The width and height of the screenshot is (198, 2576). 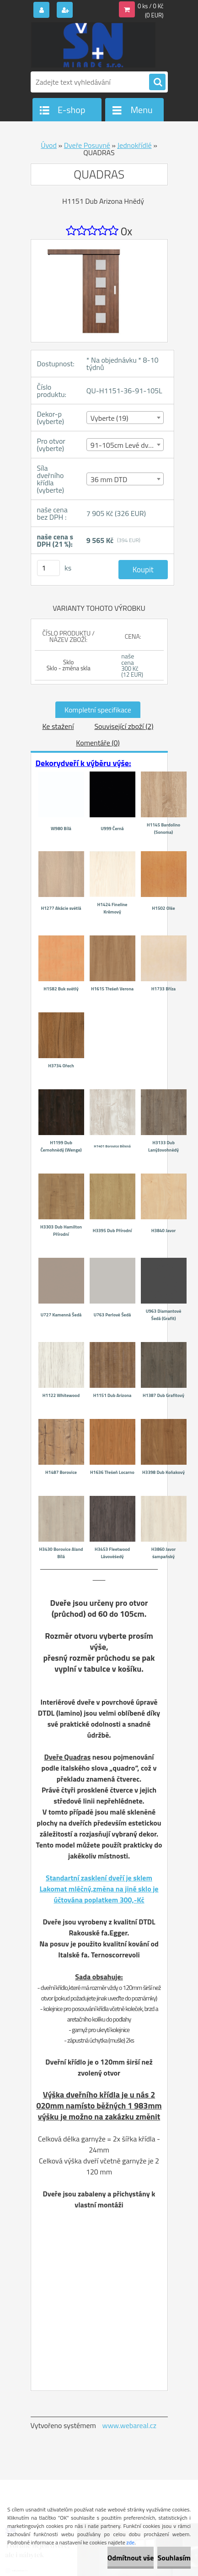 I want to click on [Logo], so click(x=93, y=45).